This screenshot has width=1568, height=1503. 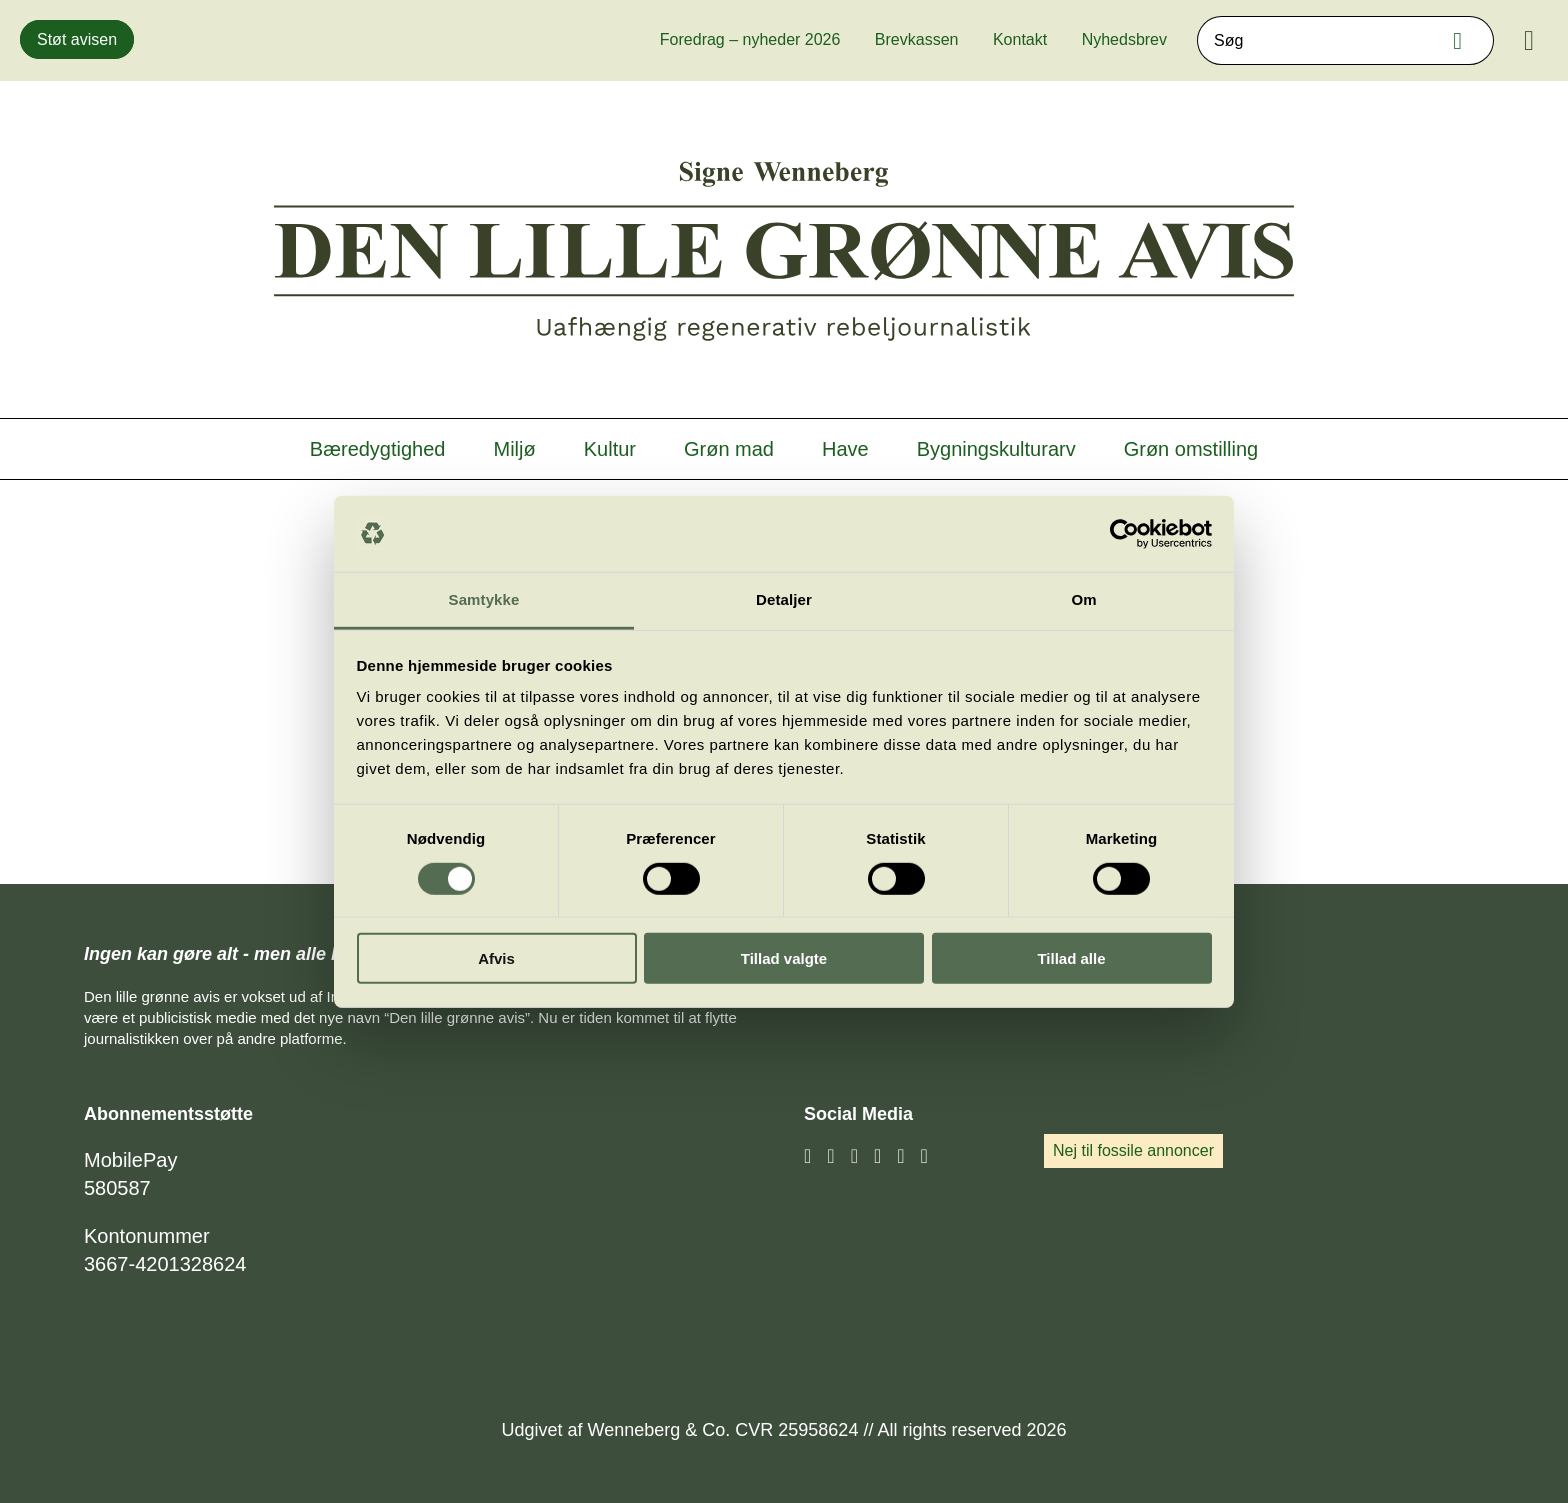 I want to click on [Menu], so click(x=1529, y=41).